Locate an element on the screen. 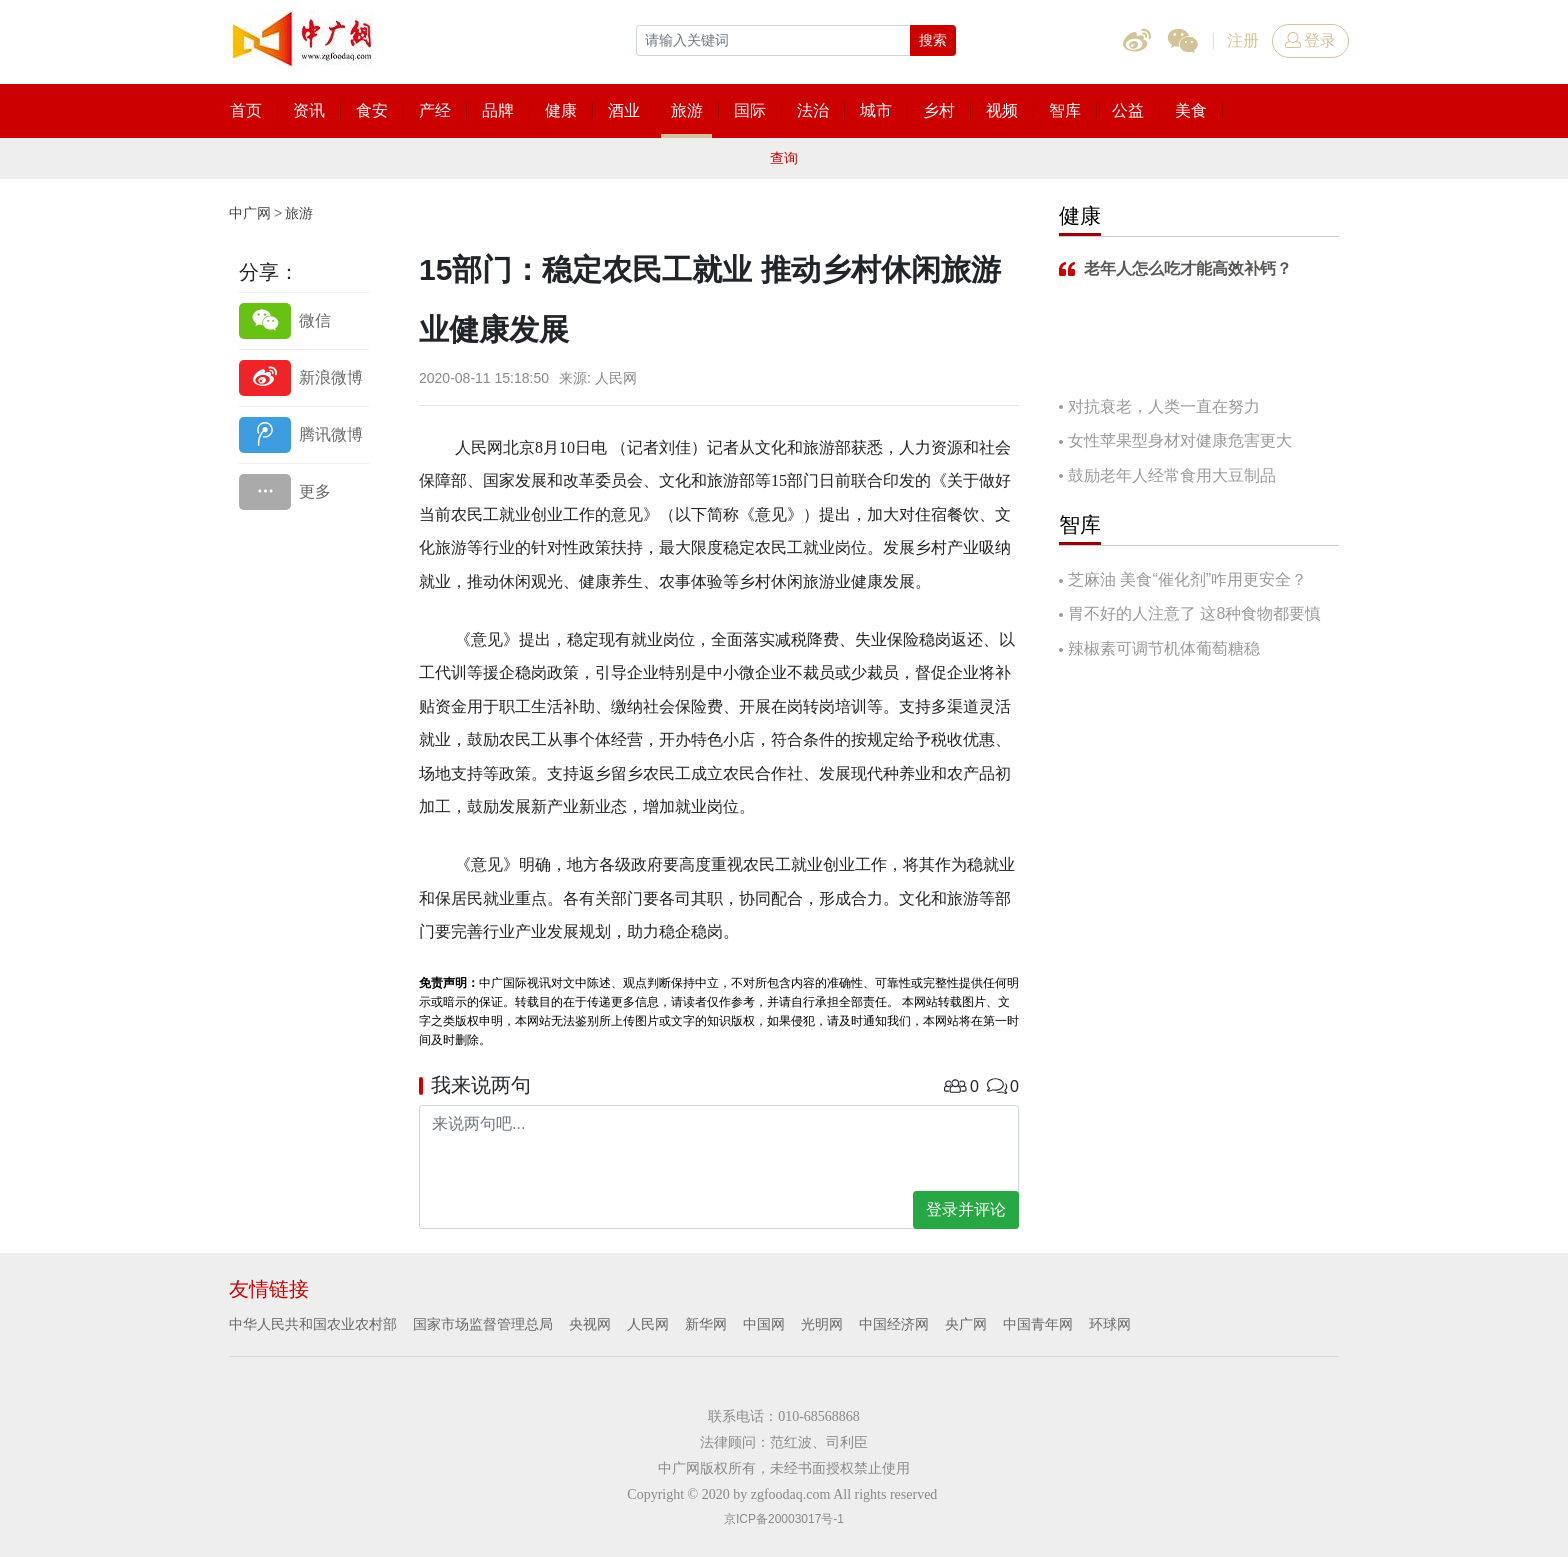 This screenshot has width=1568, height=1557. 鼓励老年人经常食用大豆制品 is located at coordinates (1172, 475).